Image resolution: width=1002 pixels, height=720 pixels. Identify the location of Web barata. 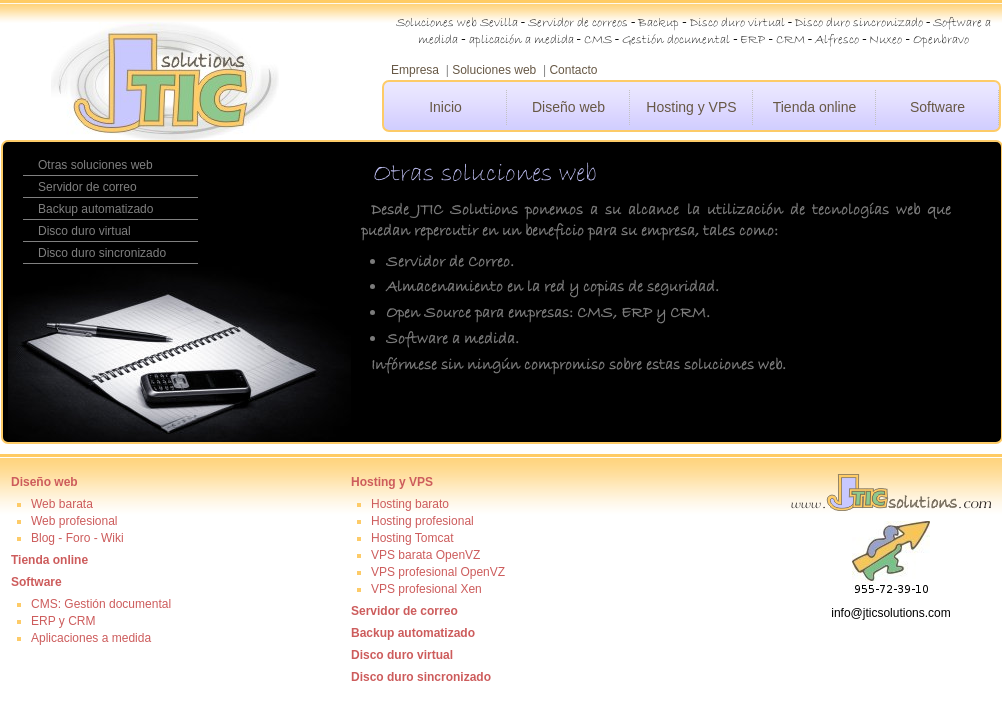
(62, 504).